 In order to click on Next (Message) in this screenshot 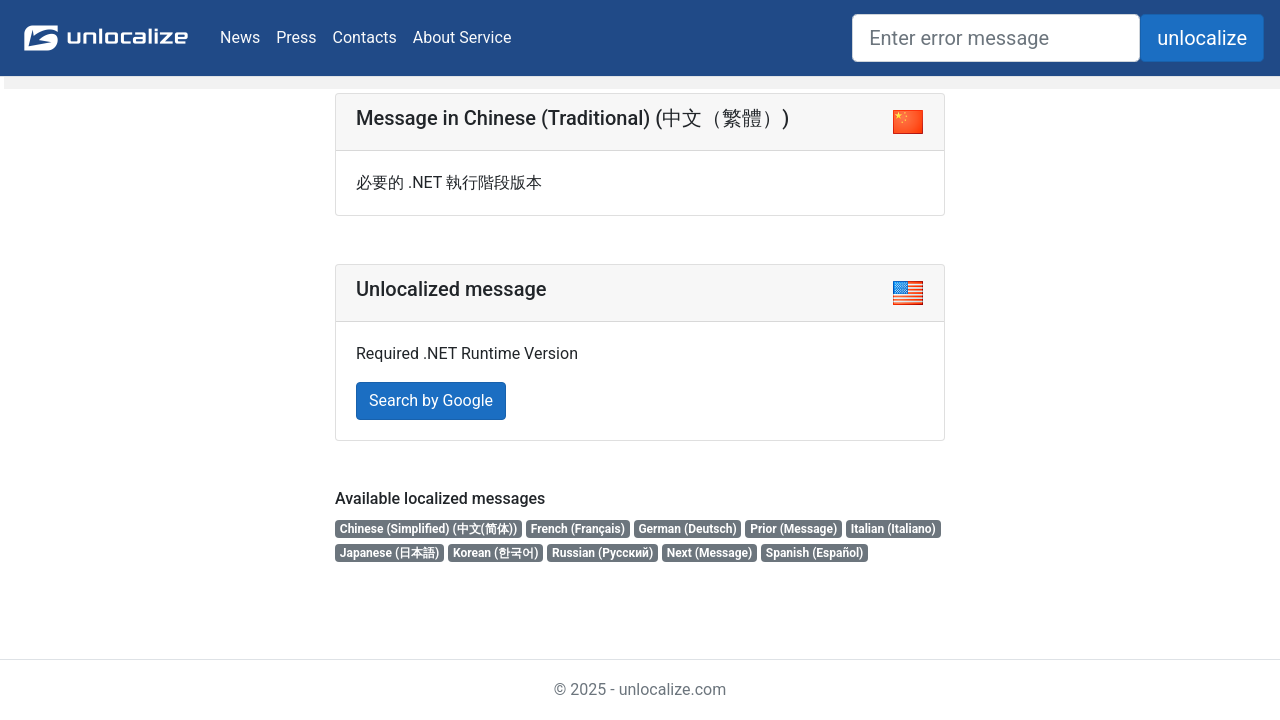, I will do `click(710, 553)`.